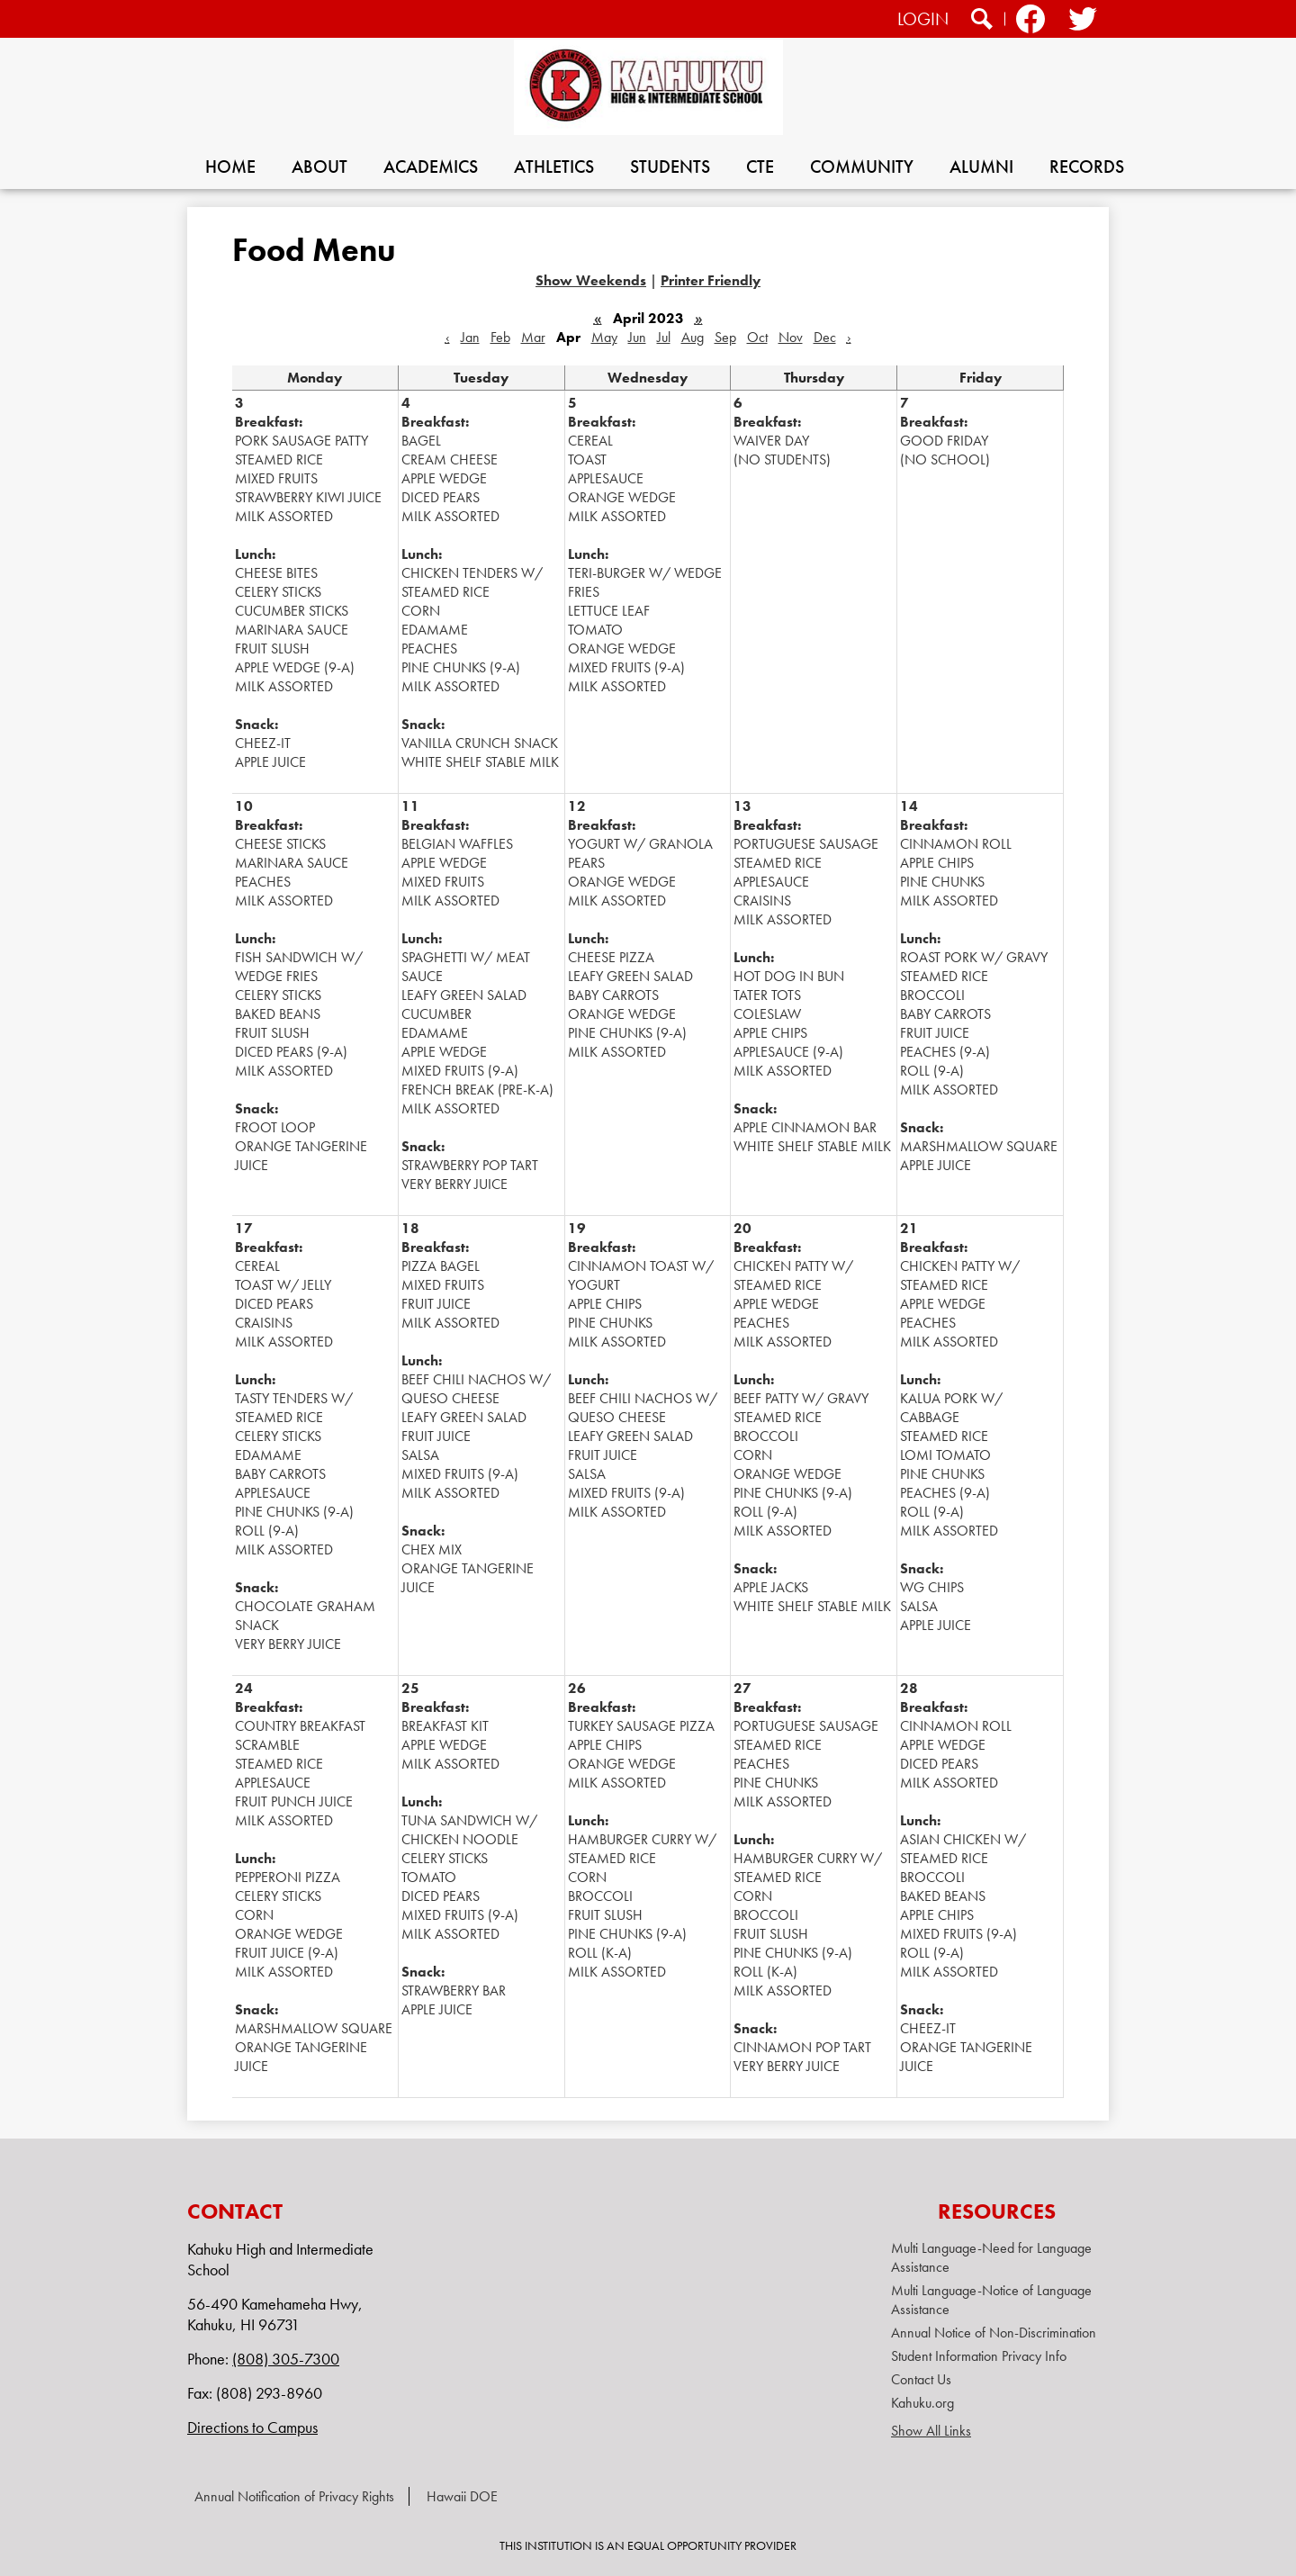 This screenshot has width=1296, height=2576. What do you see at coordinates (1030, 21) in the screenshot?
I see `Facebook` at bounding box center [1030, 21].